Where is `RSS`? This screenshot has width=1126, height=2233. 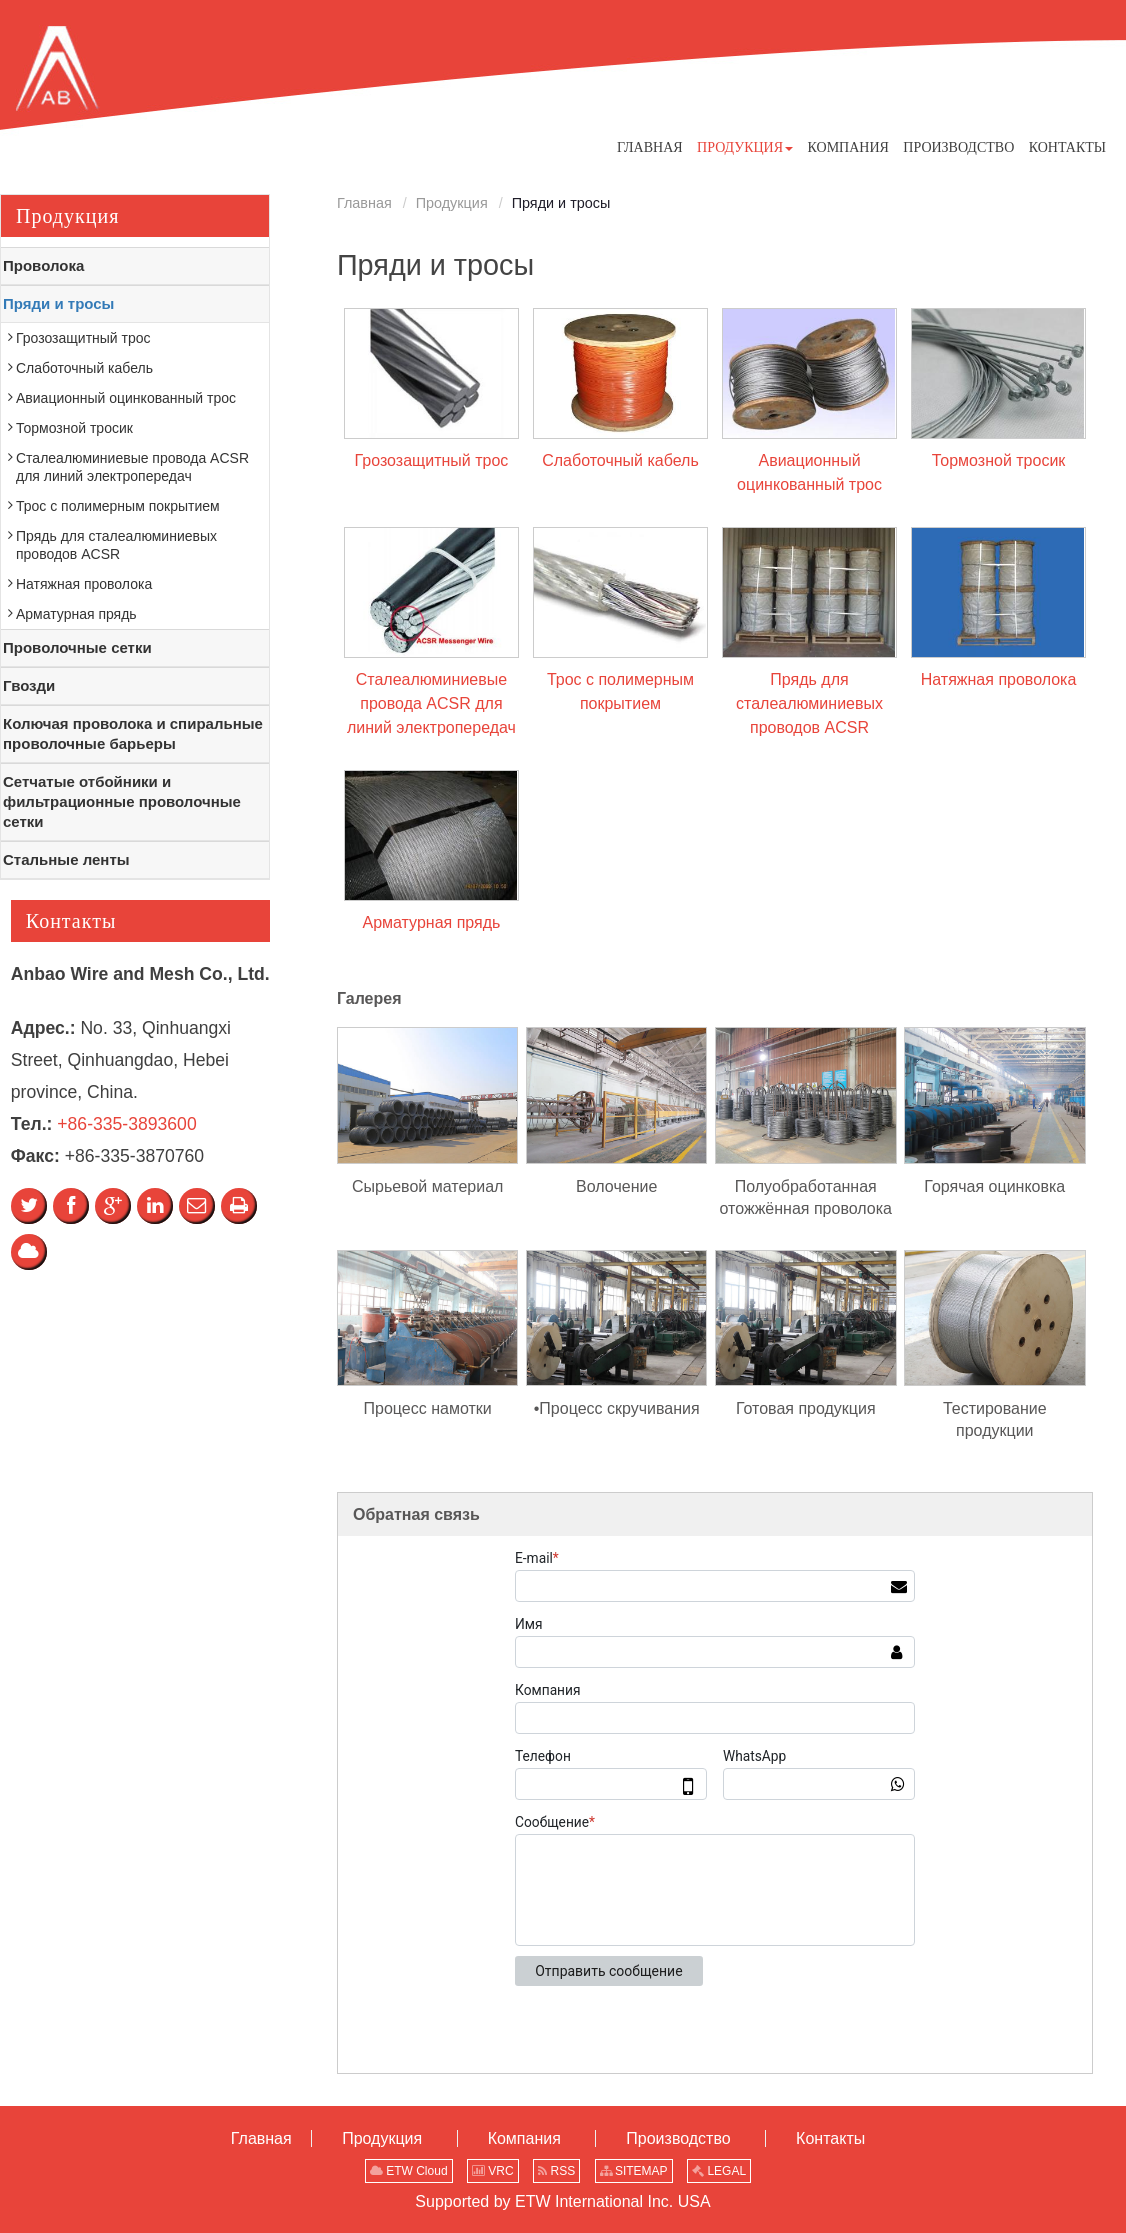
RSS is located at coordinates (556, 2171).